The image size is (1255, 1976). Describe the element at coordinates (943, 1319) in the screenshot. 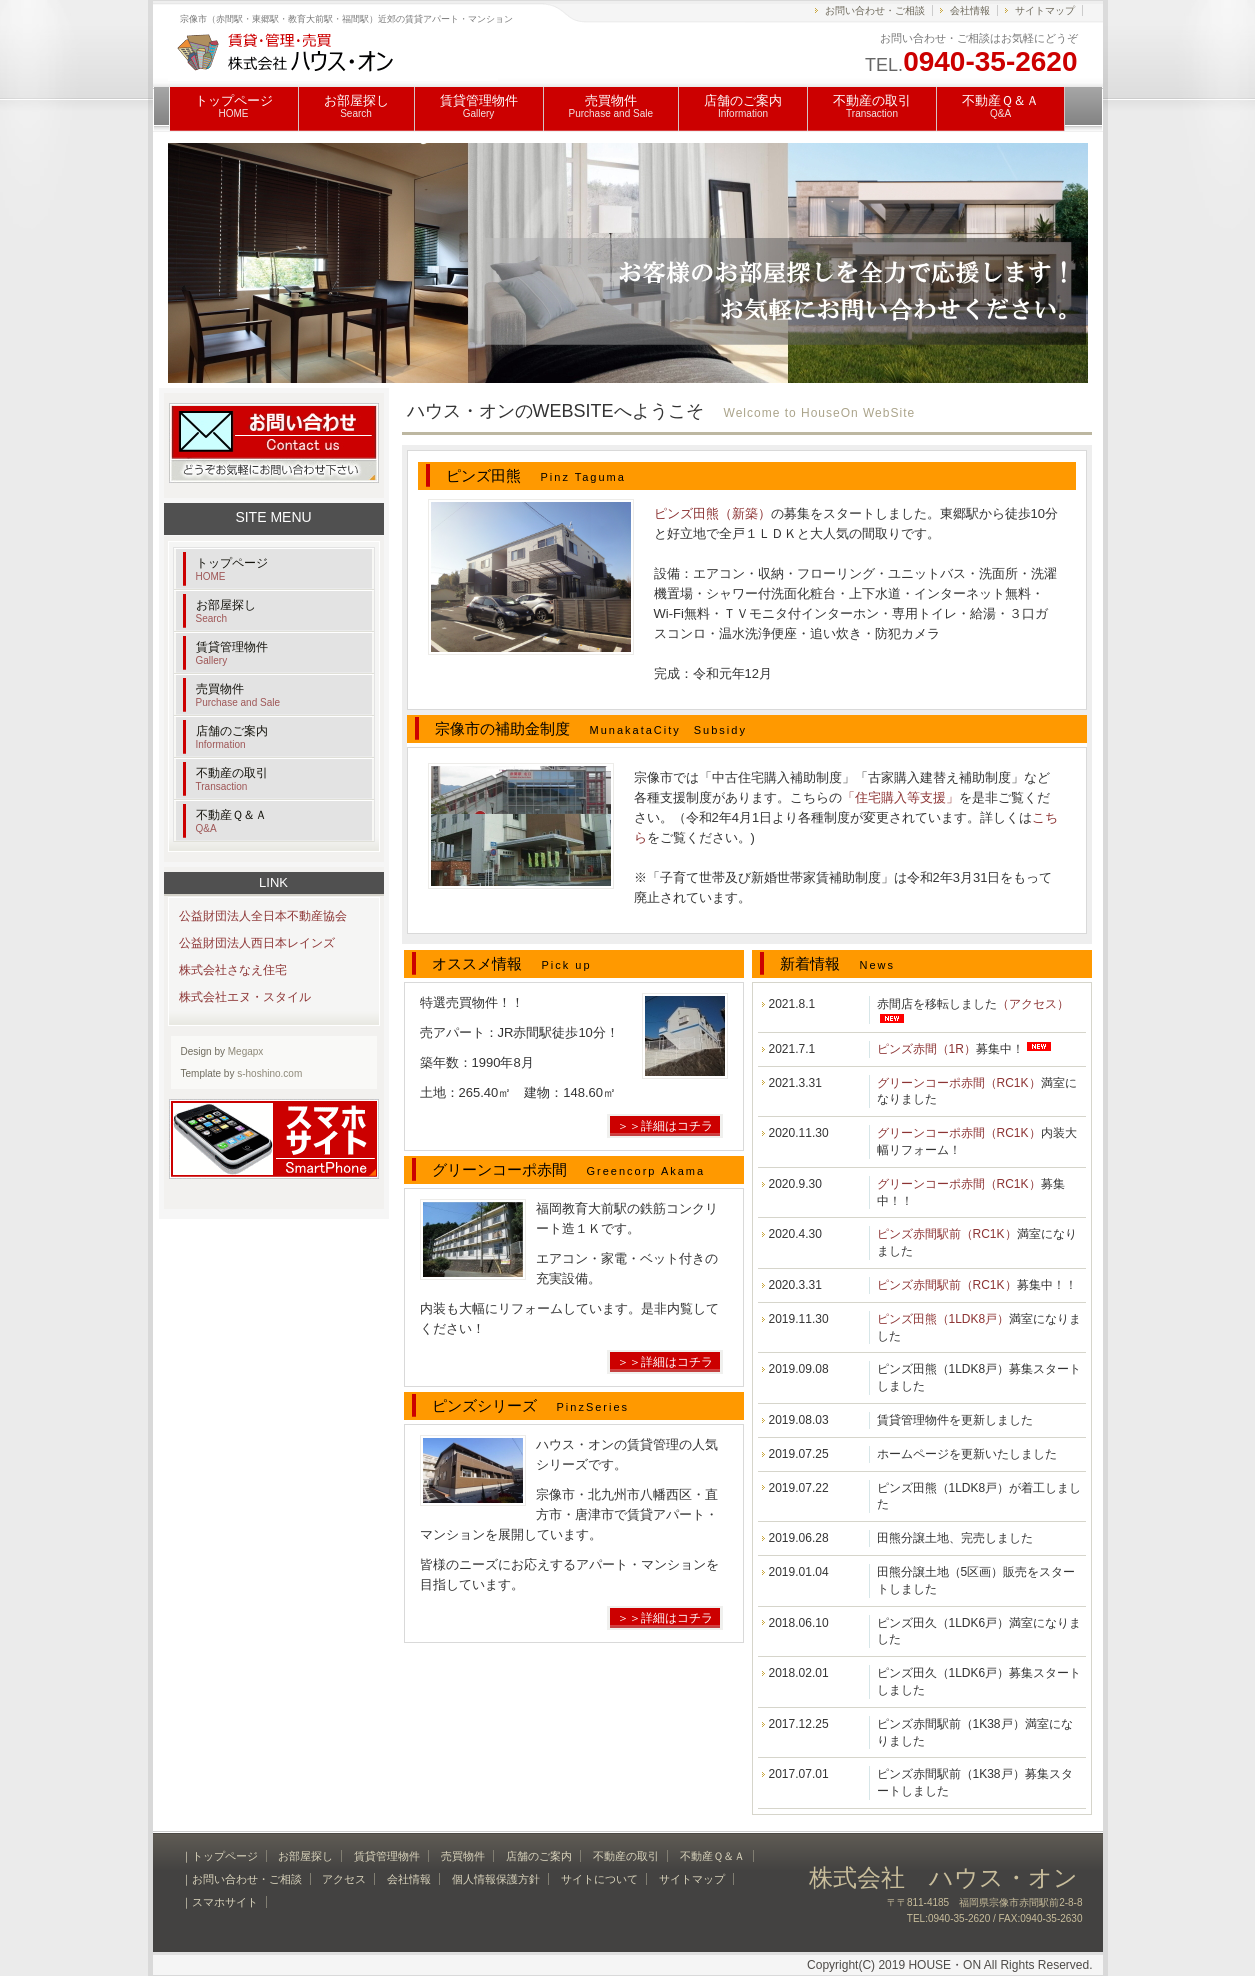

I see `ピンズ田熊（1LDK8戸）` at that location.